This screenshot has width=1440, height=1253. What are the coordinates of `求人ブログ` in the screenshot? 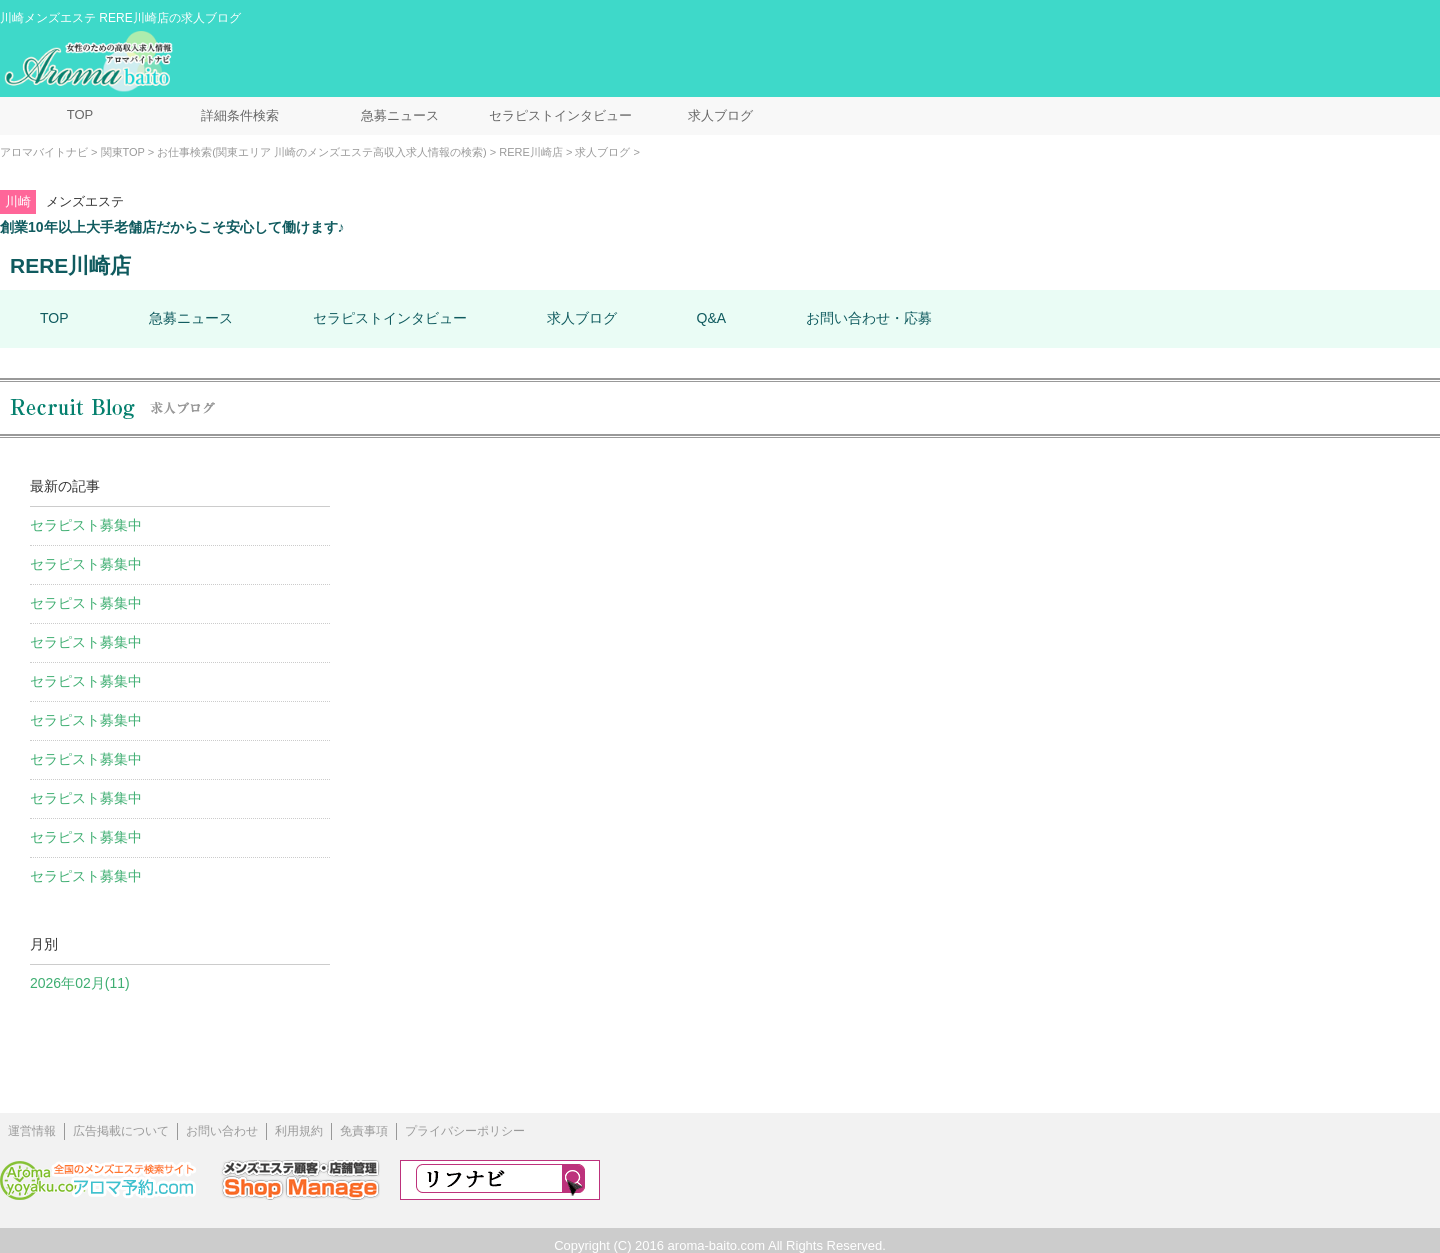 It's located at (720, 115).